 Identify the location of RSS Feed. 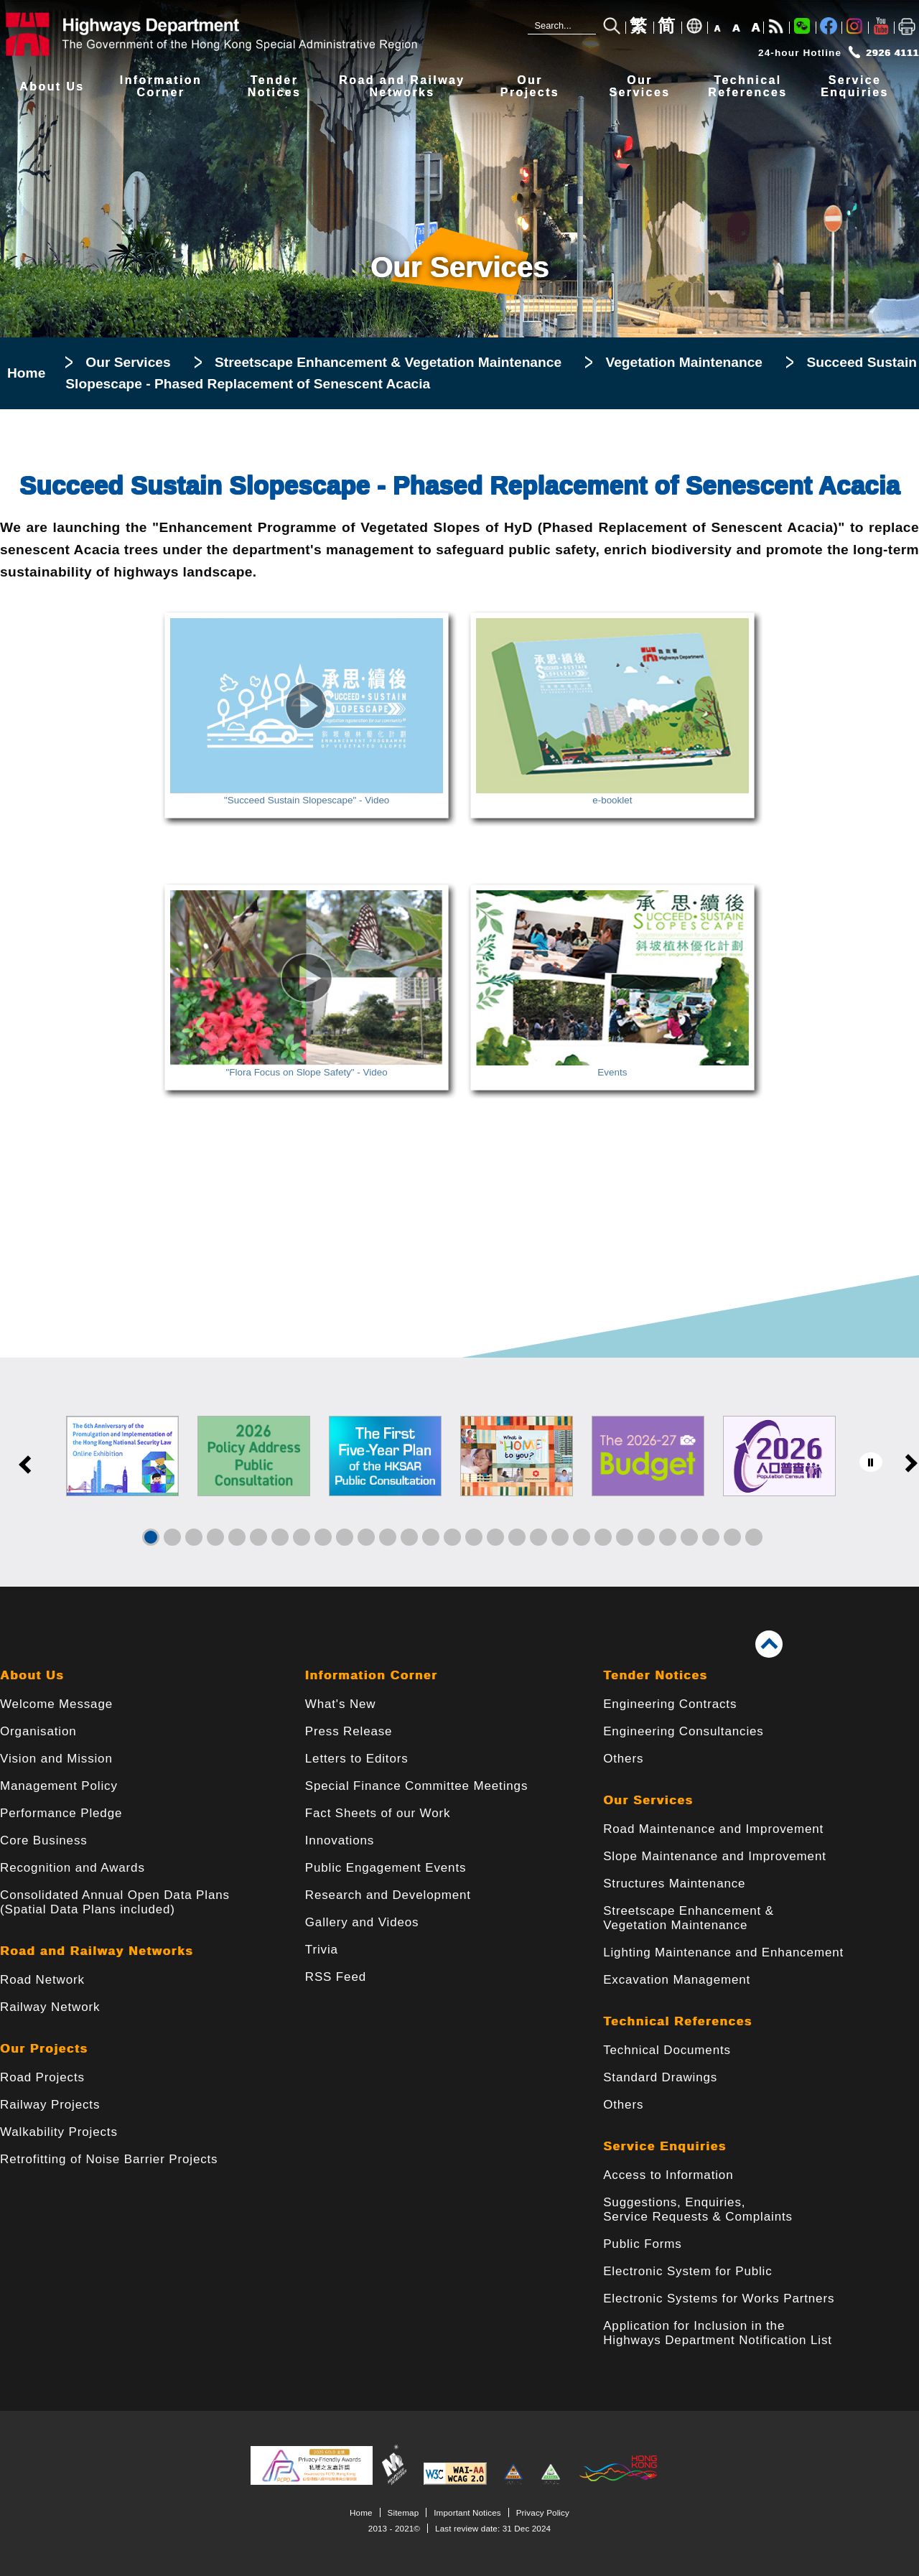
(335, 1977).